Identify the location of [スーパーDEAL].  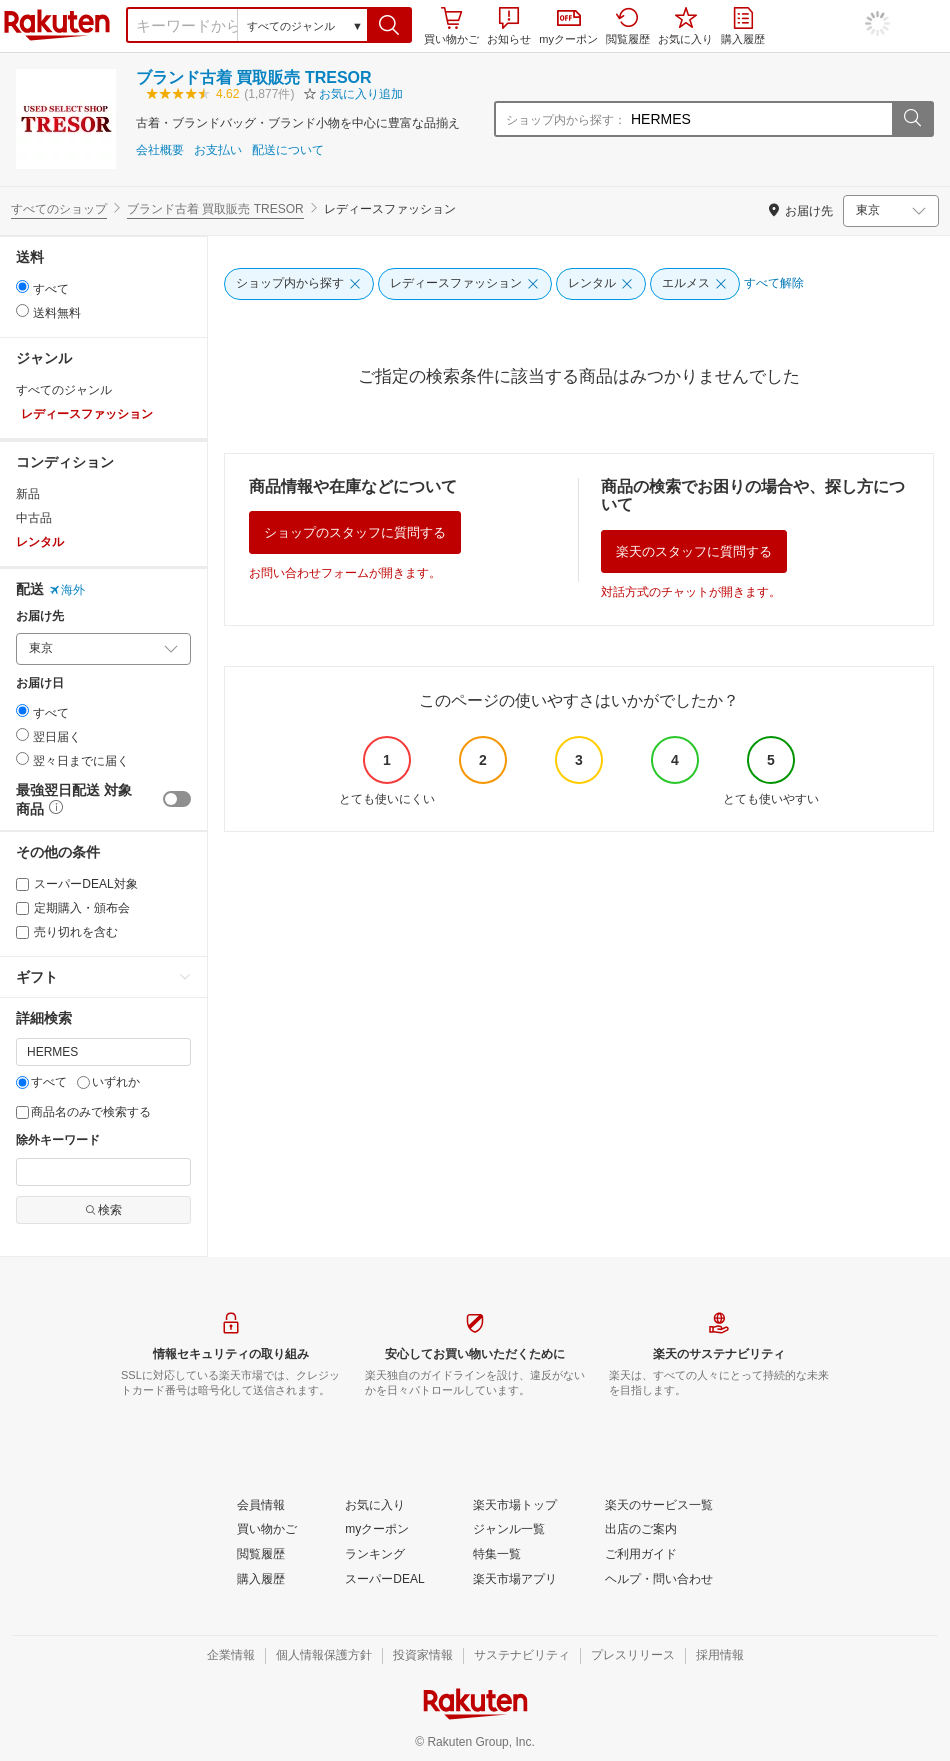
(384, 1580).